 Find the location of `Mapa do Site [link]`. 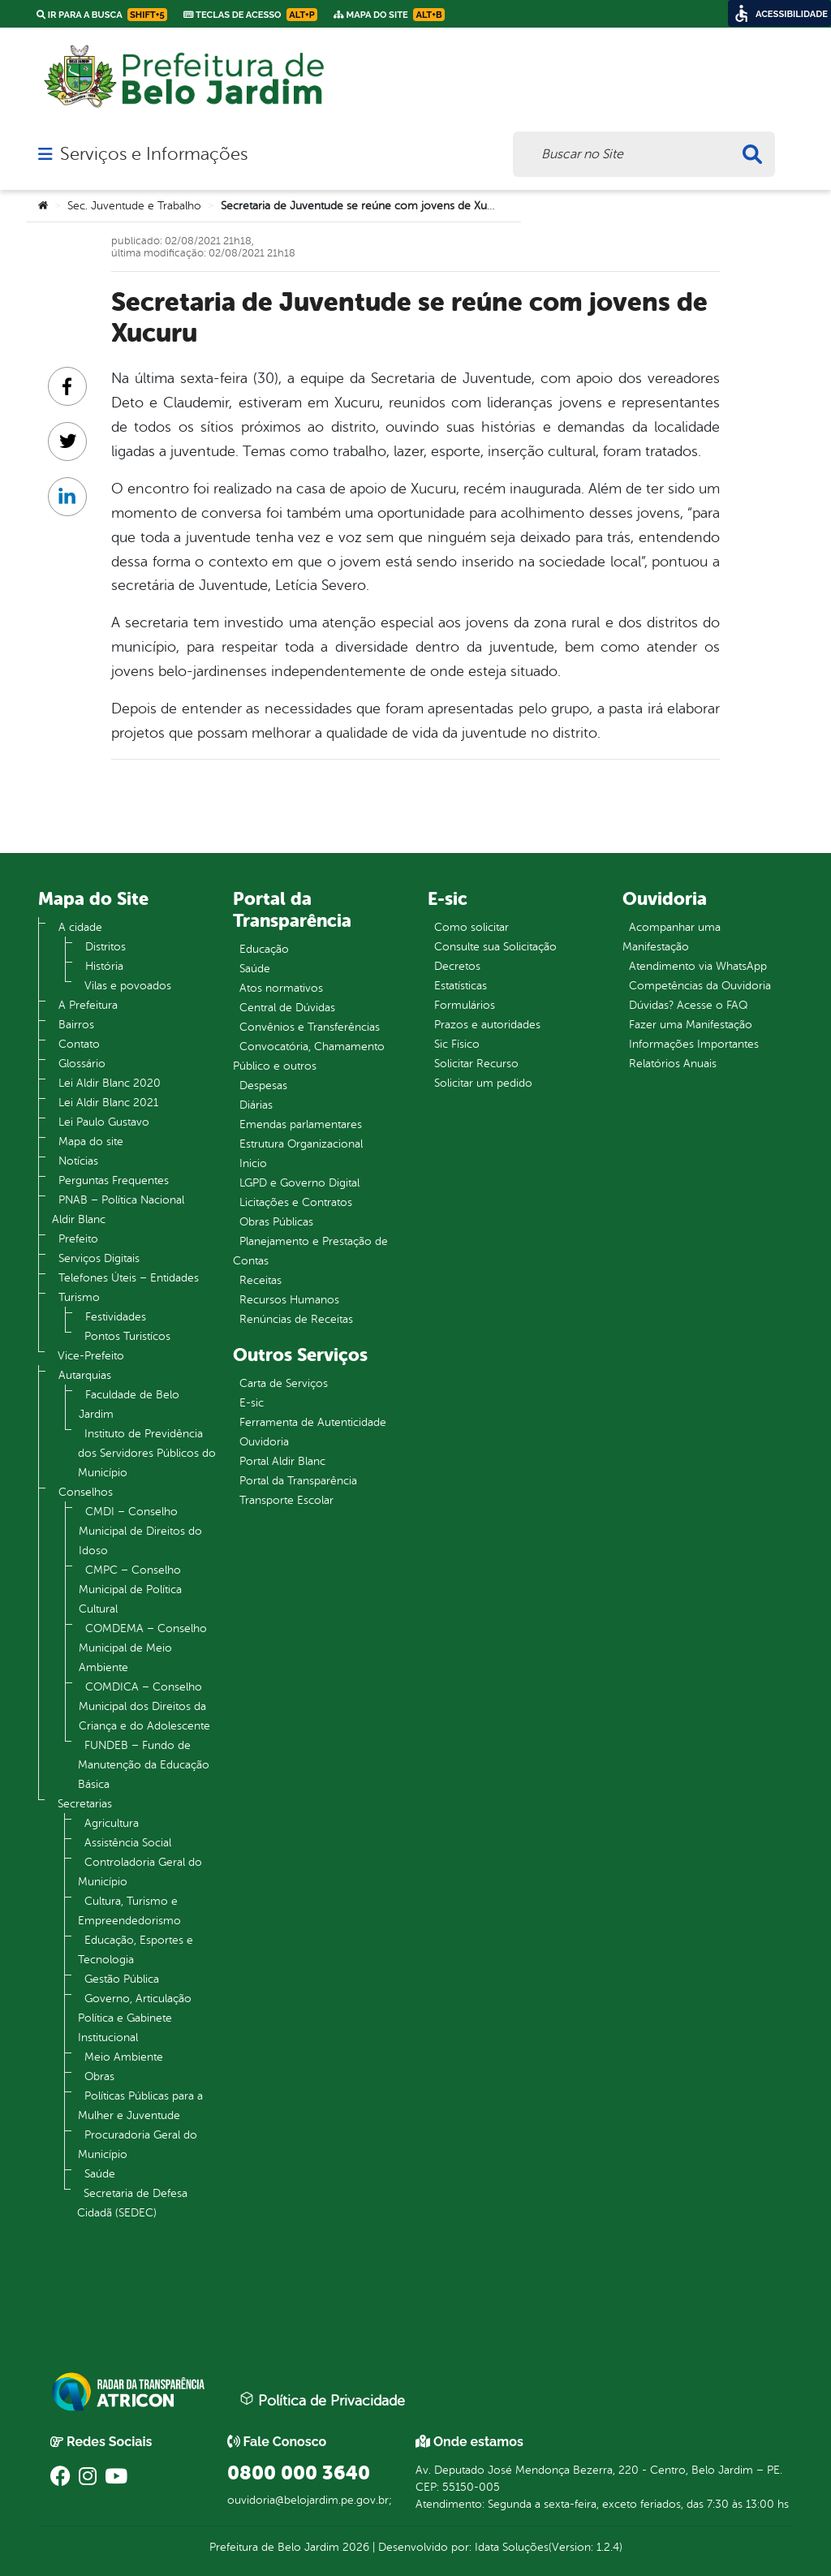

Mapa do Site [link] is located at coordinates (389, 14).